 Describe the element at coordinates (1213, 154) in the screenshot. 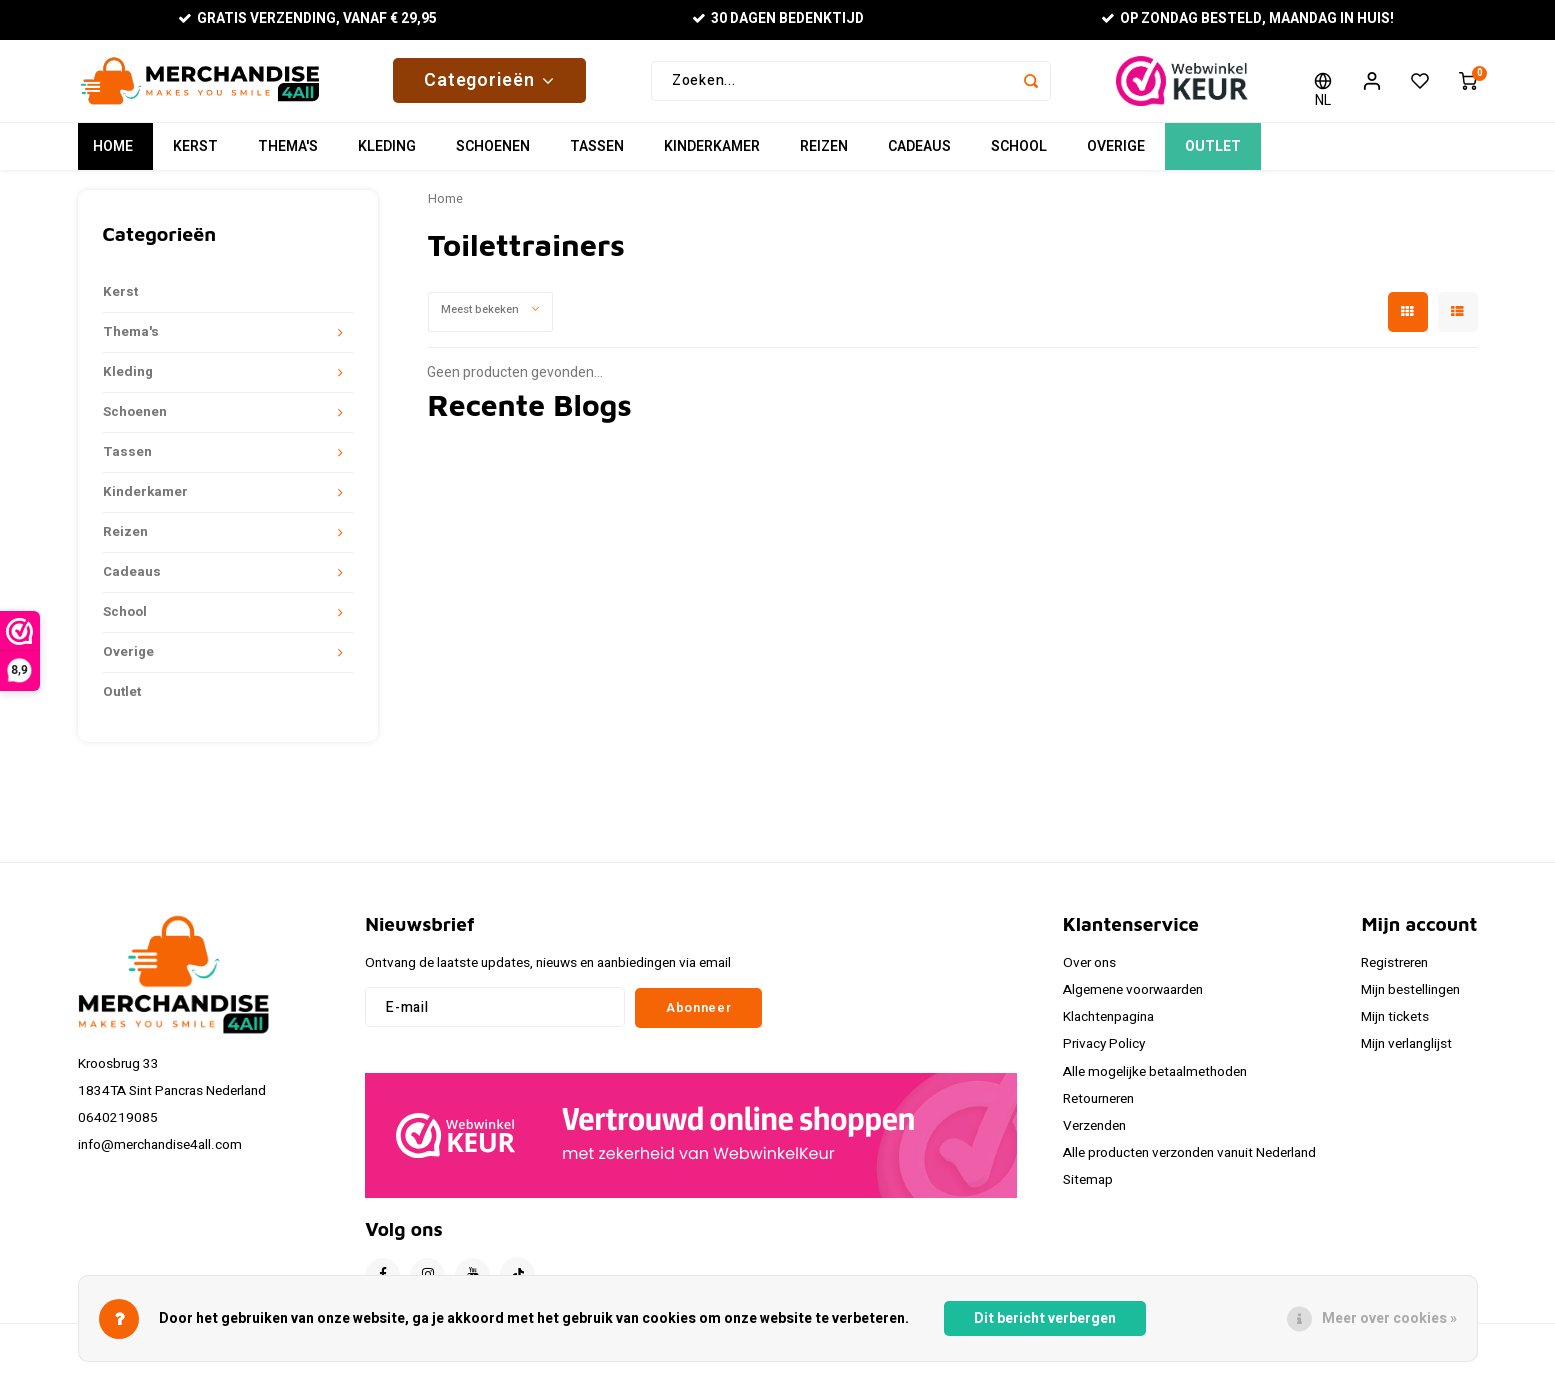

I see `Outlet` at that location.